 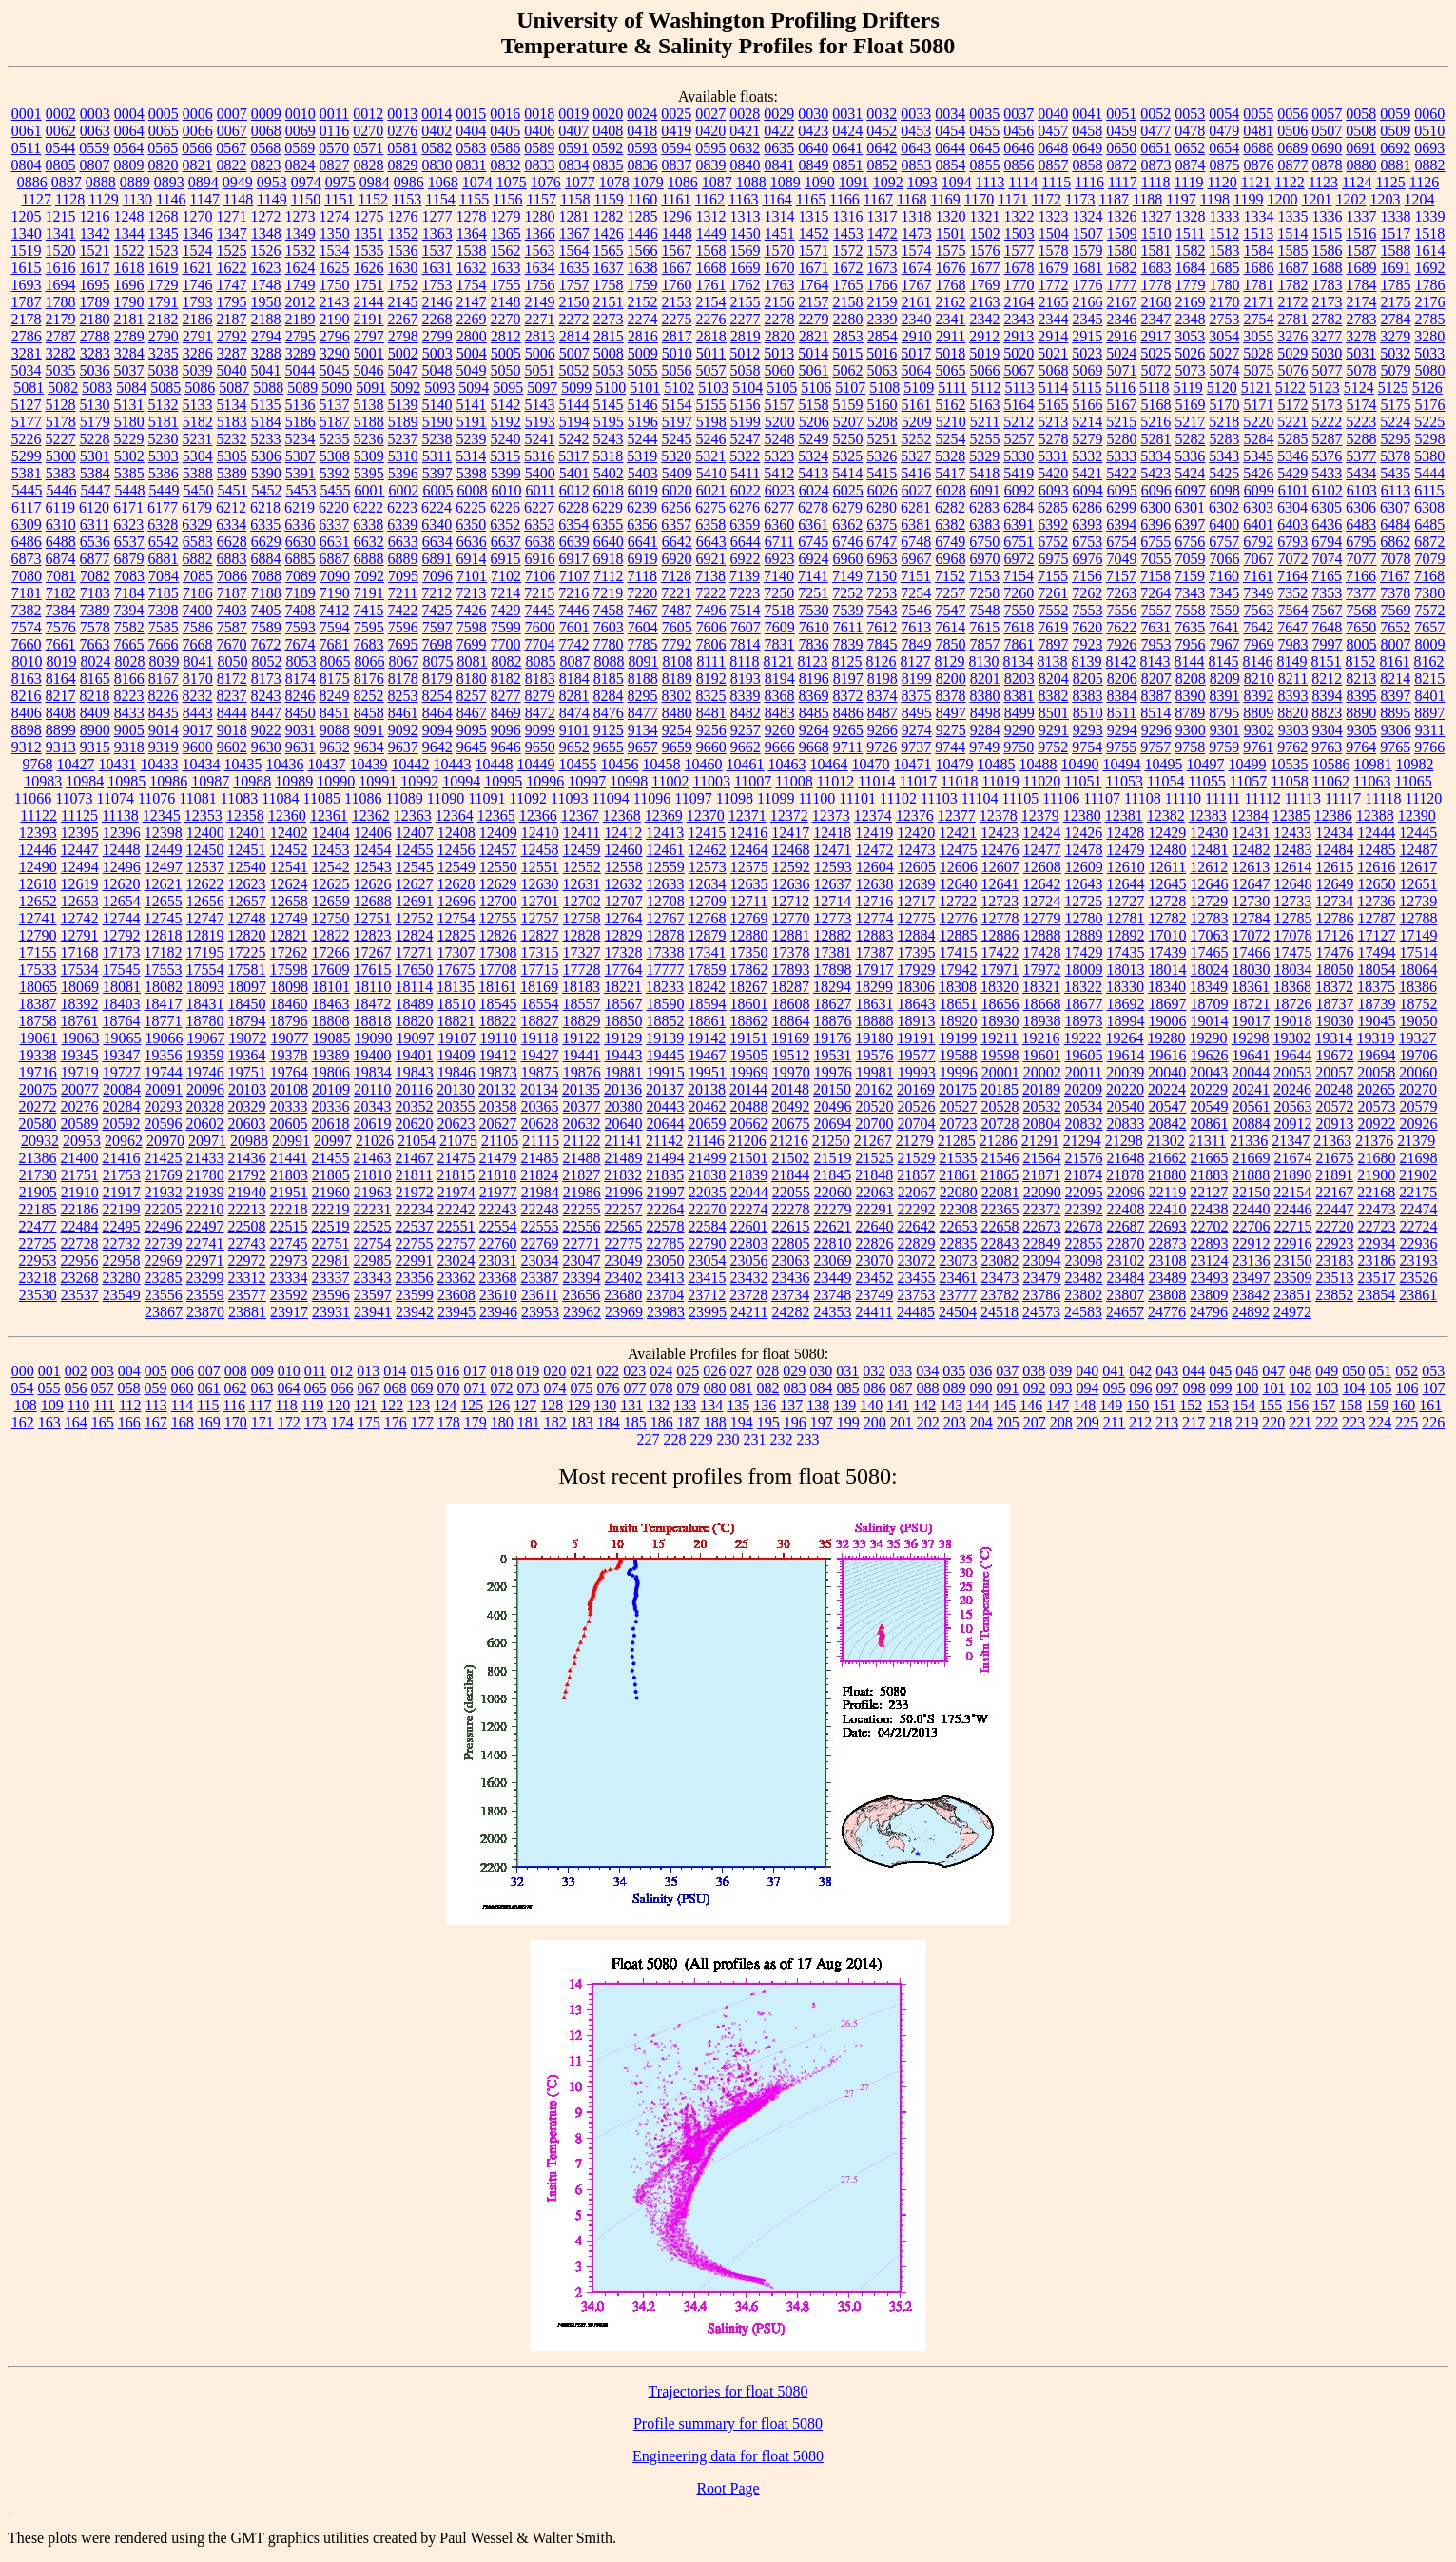 What do you see at coordinates (999, 1312) in the screenshot?
I see `24518` at bounding box center [999, 1312].